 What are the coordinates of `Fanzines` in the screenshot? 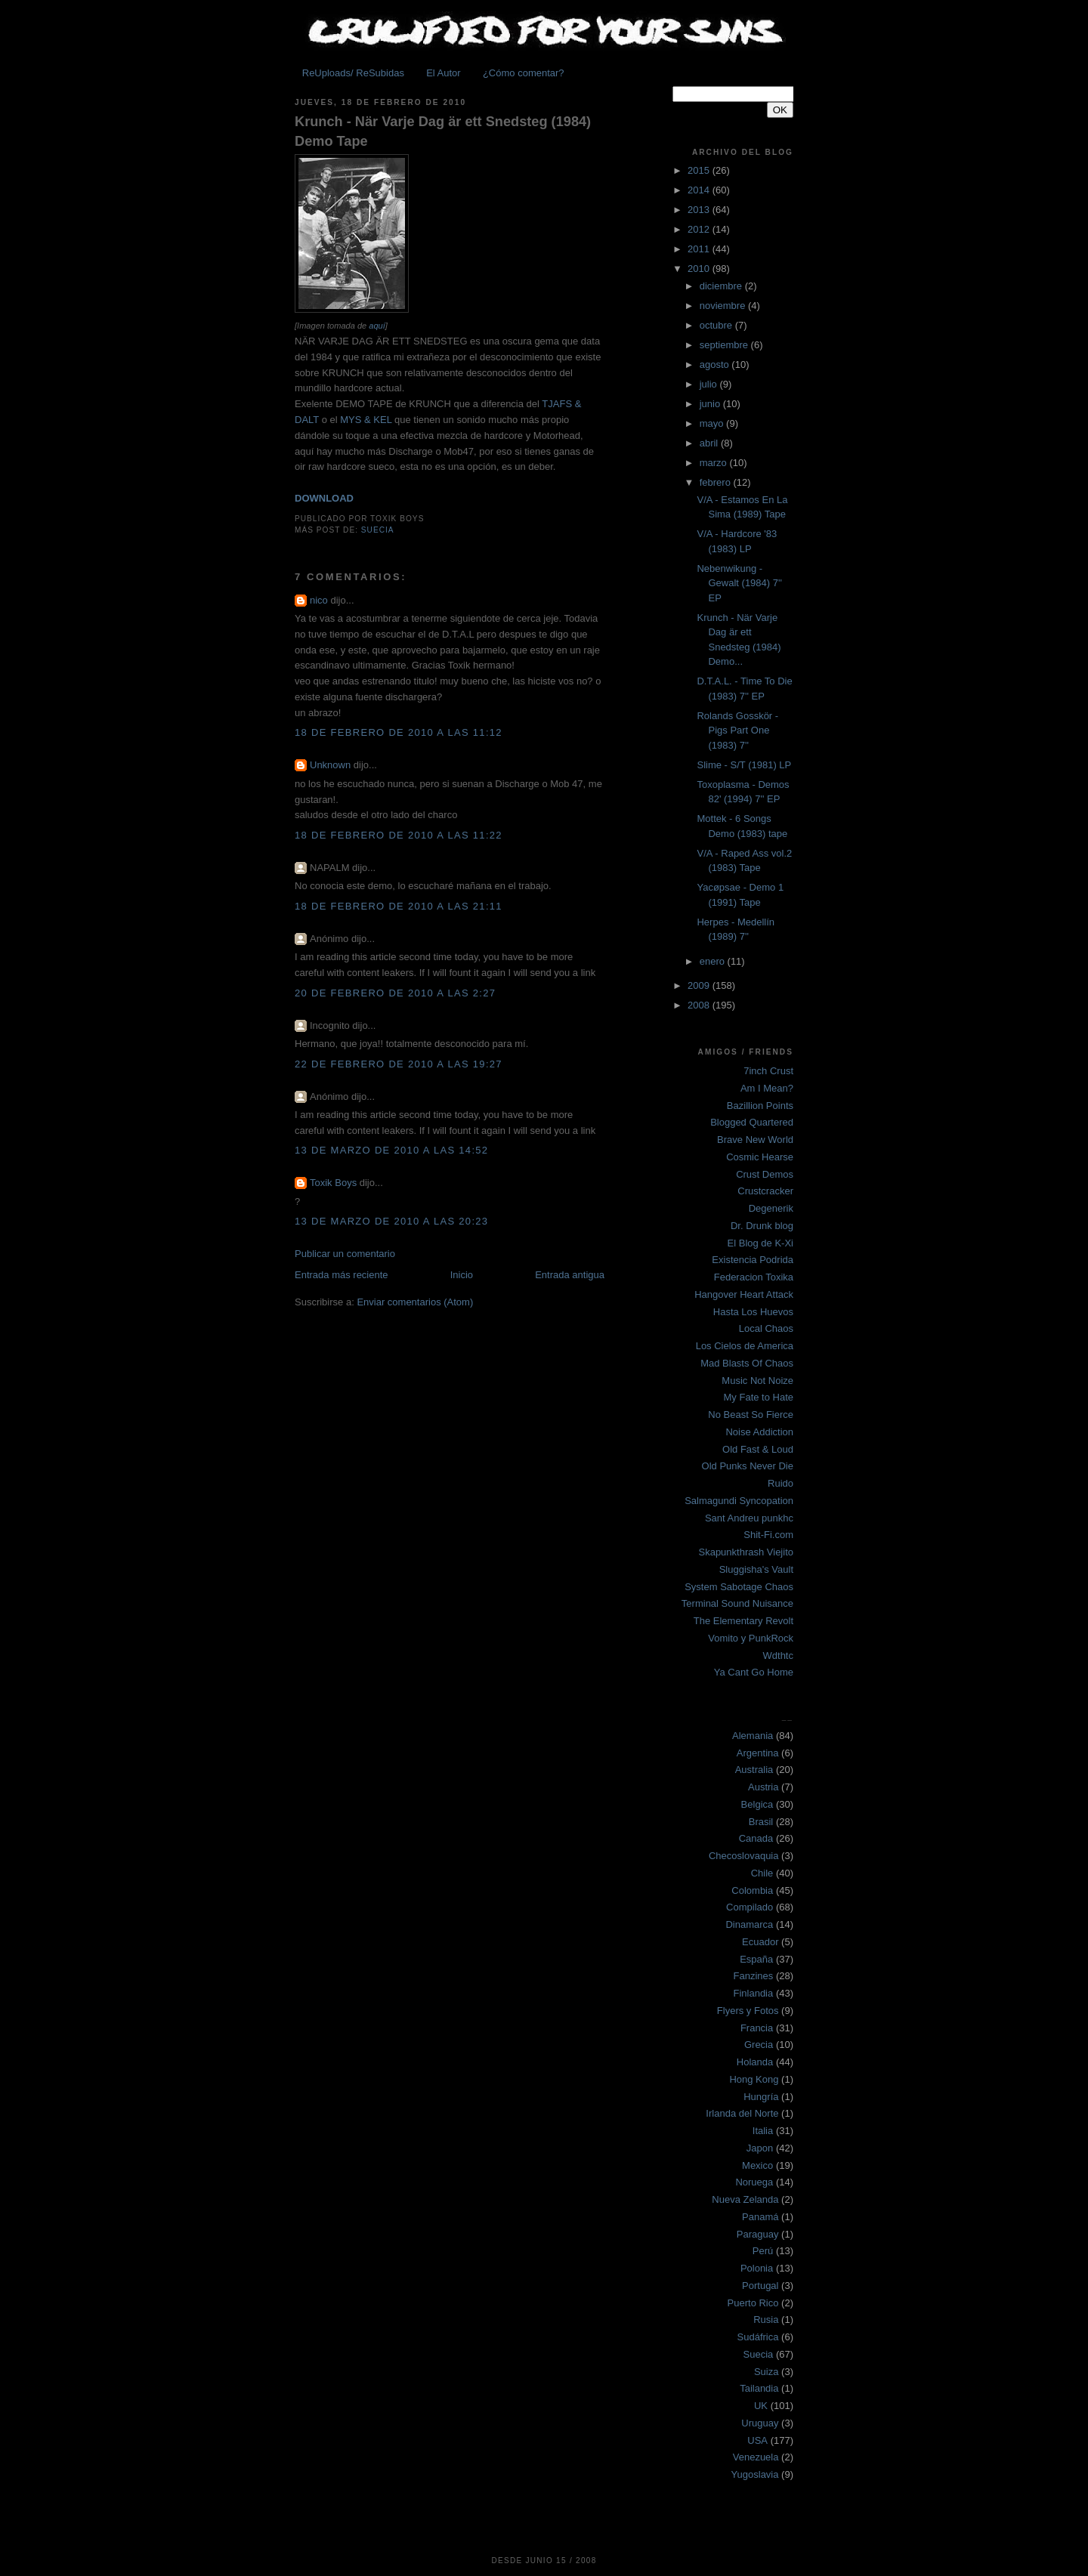 It's located at (754, 1975).